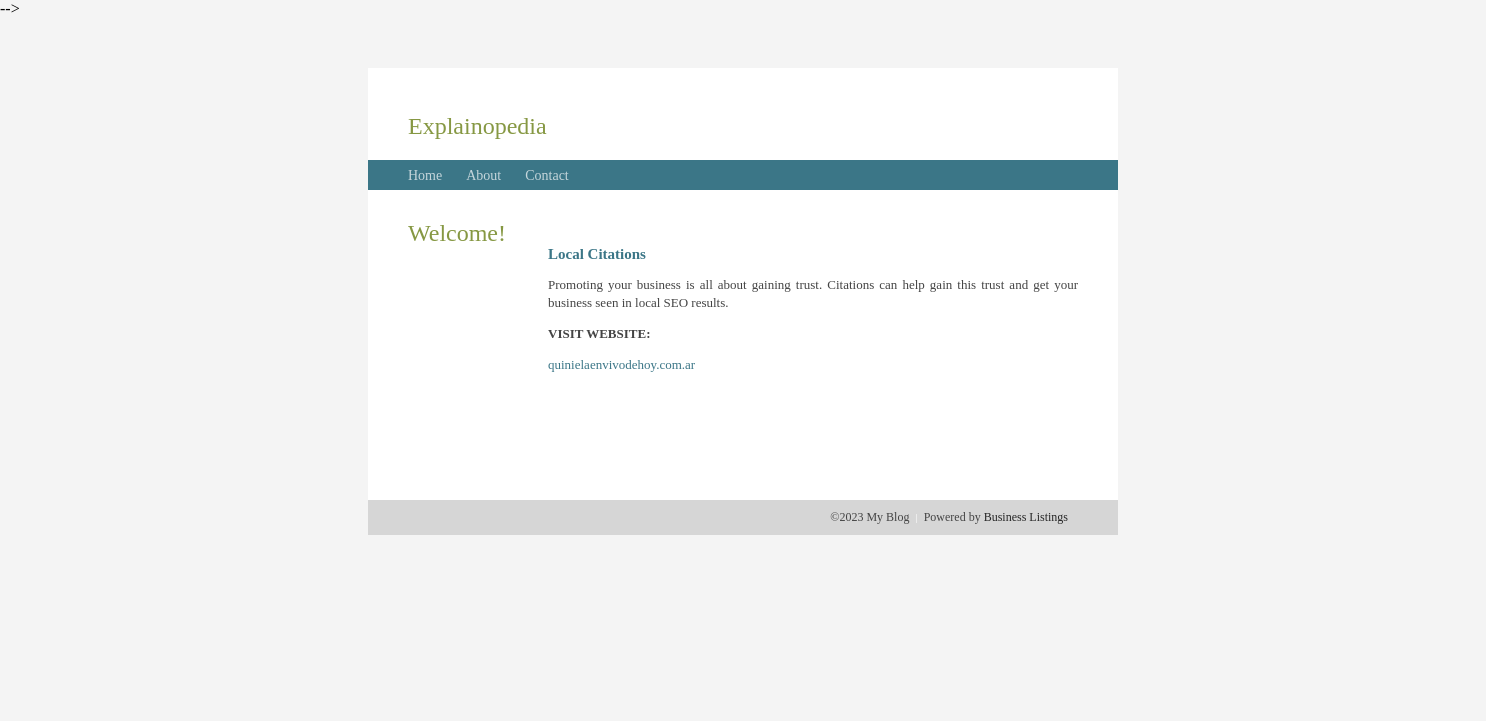 This screenshot has width=1486, height=721. What do you see at coordinates (621, 364) in the screenshot?
I see `quinielaenvivodehoy.com.ar` at bounding box center [621, 364].